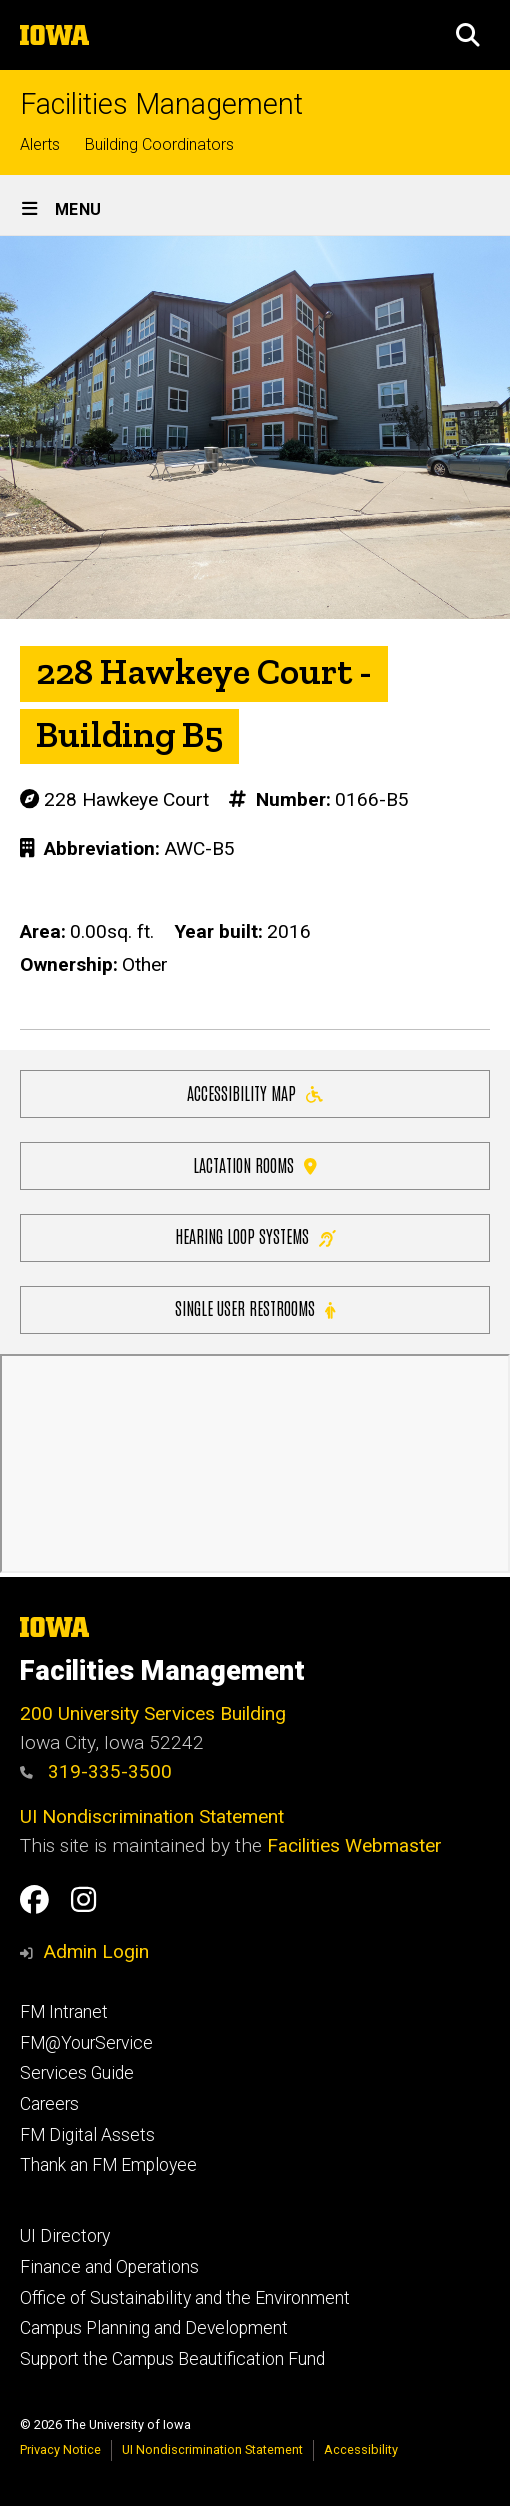  Describe the element at coordinates (152, 1816) in the screenshot. I see `UI Nondiscrimination Statement` at that location.